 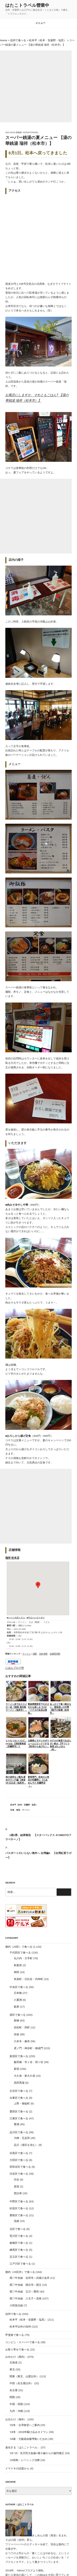 I want to click on 進化する「はたこトラベル」, so click(x=22, y=2447).